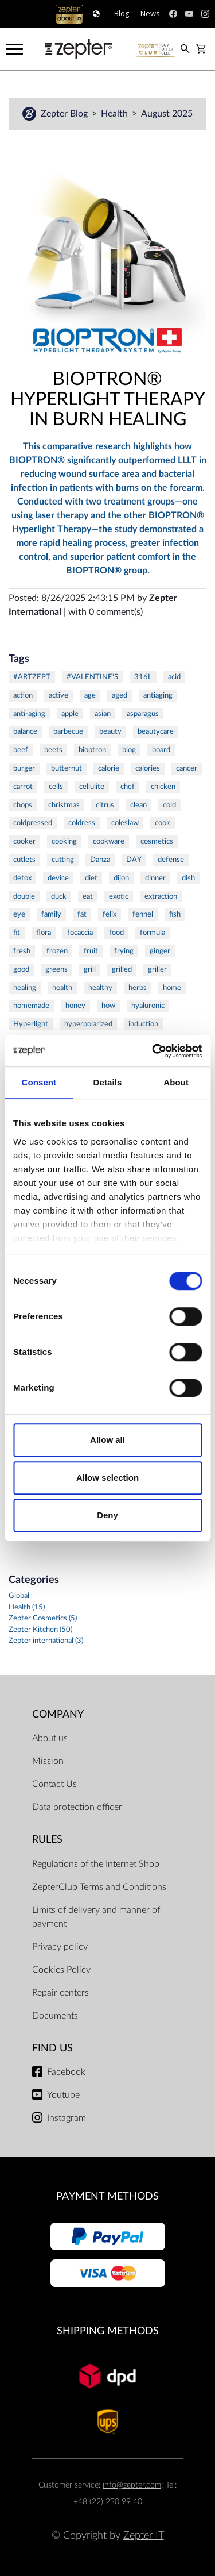  I want to click on griller, so click(157, 969).